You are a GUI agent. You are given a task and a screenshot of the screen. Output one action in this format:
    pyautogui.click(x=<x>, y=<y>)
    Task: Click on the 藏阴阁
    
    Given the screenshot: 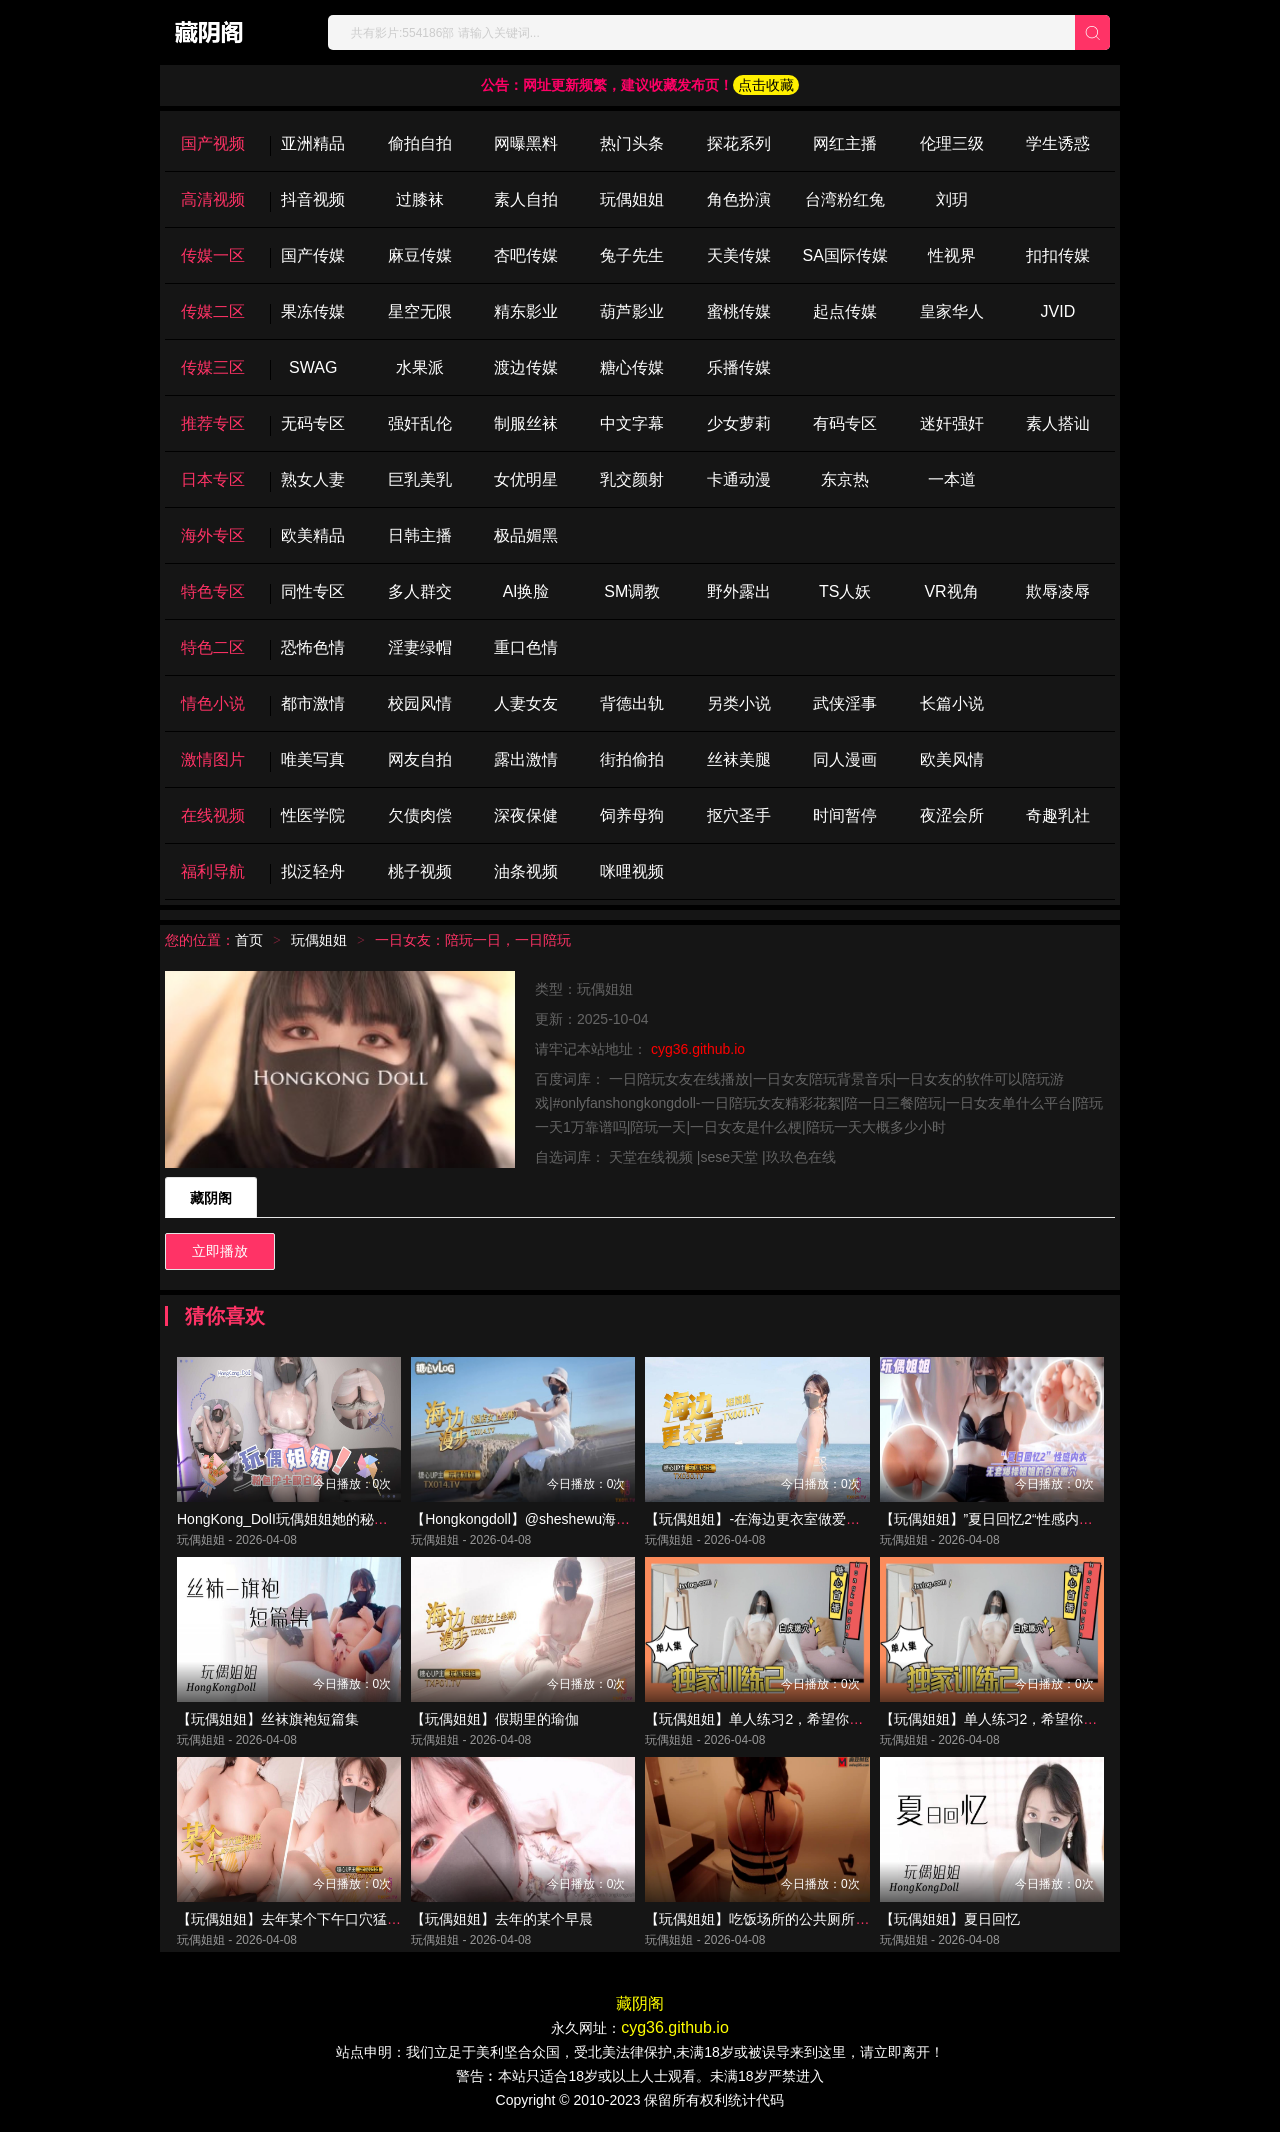 What is the action you would take?
    pyautogui.click(x=211, y=1198)
    